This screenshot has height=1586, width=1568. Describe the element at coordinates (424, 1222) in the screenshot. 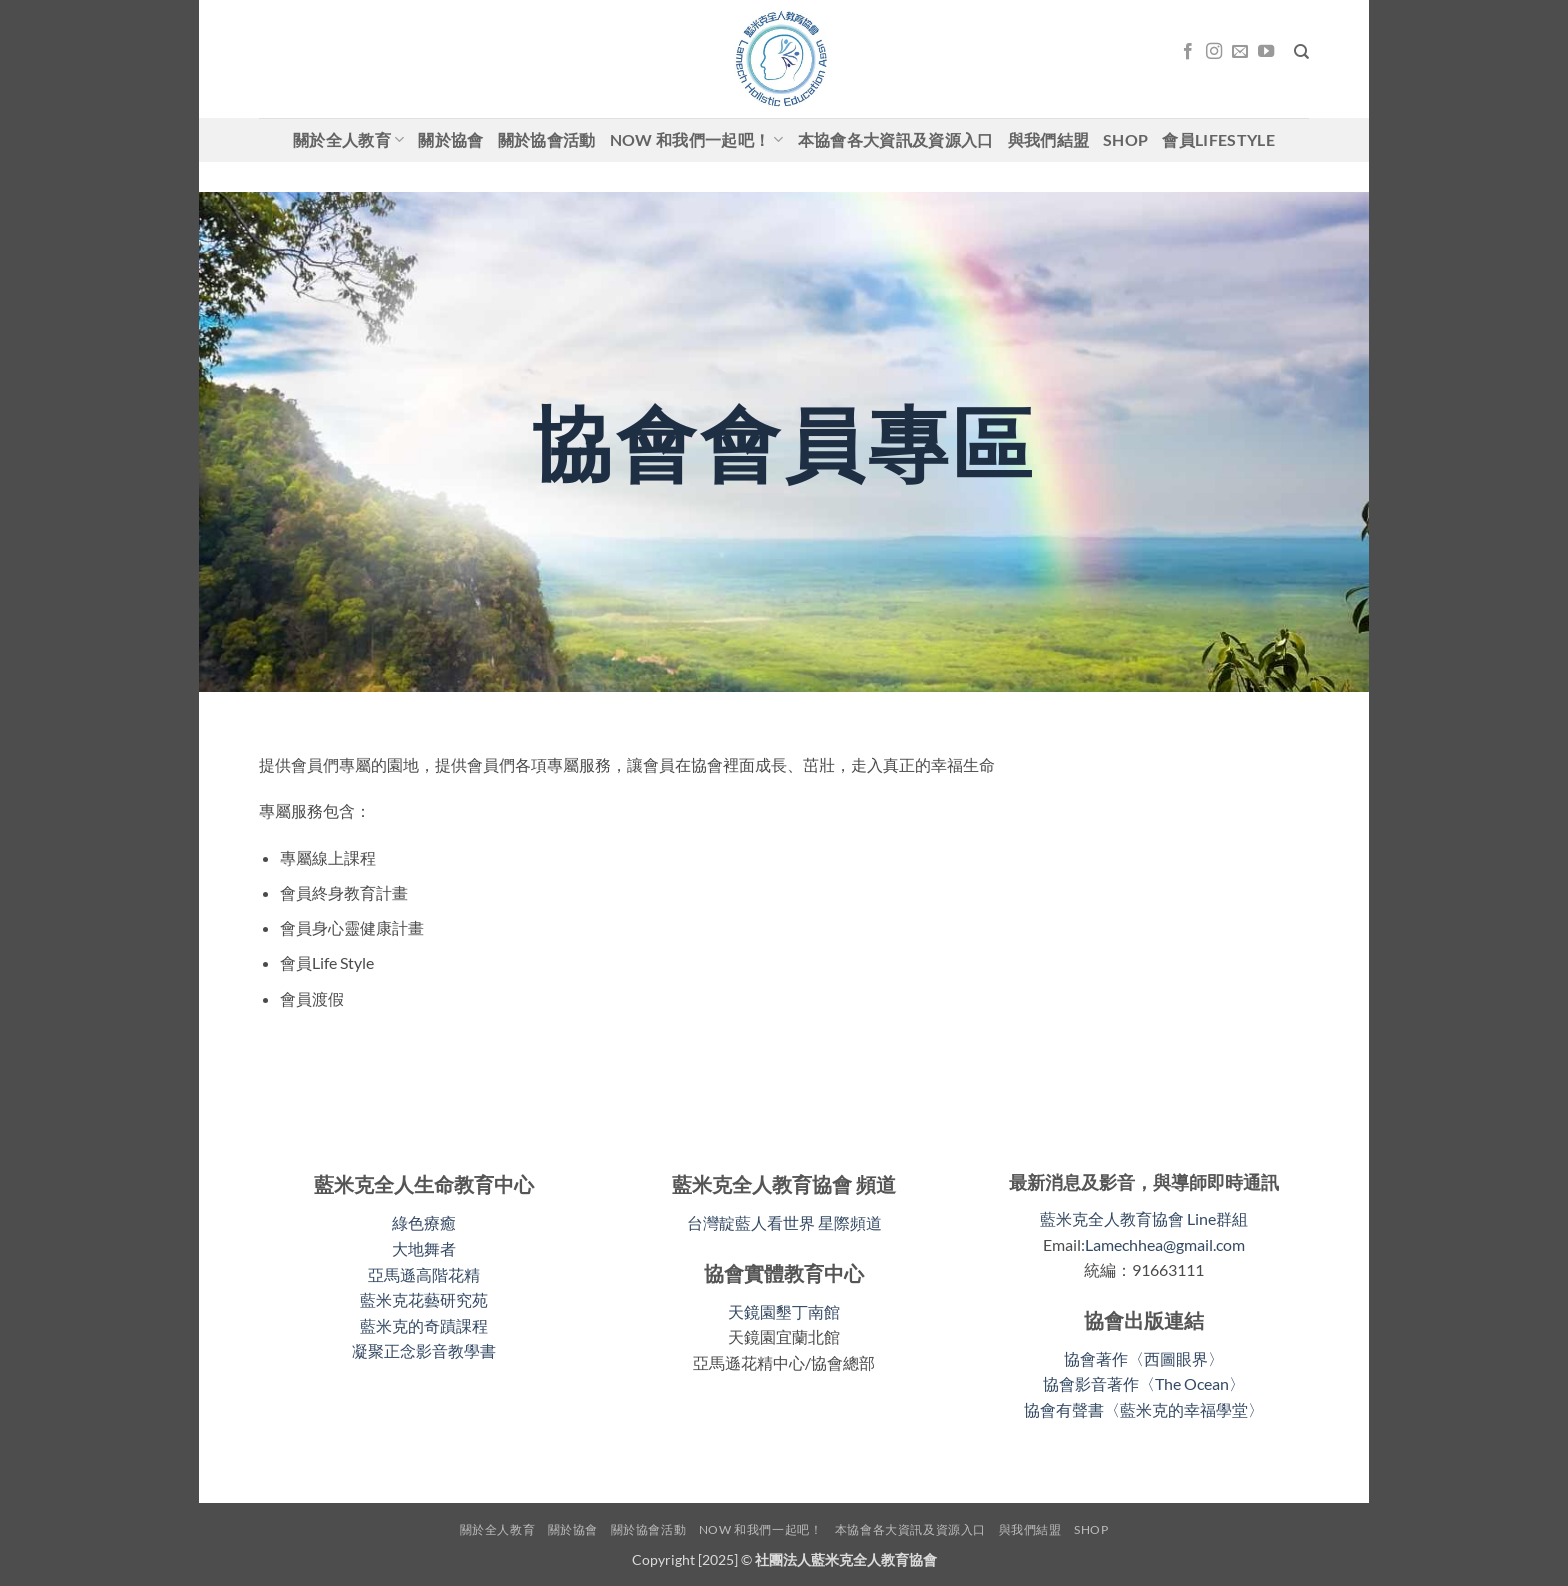

I see `綠色療癒` at that location.